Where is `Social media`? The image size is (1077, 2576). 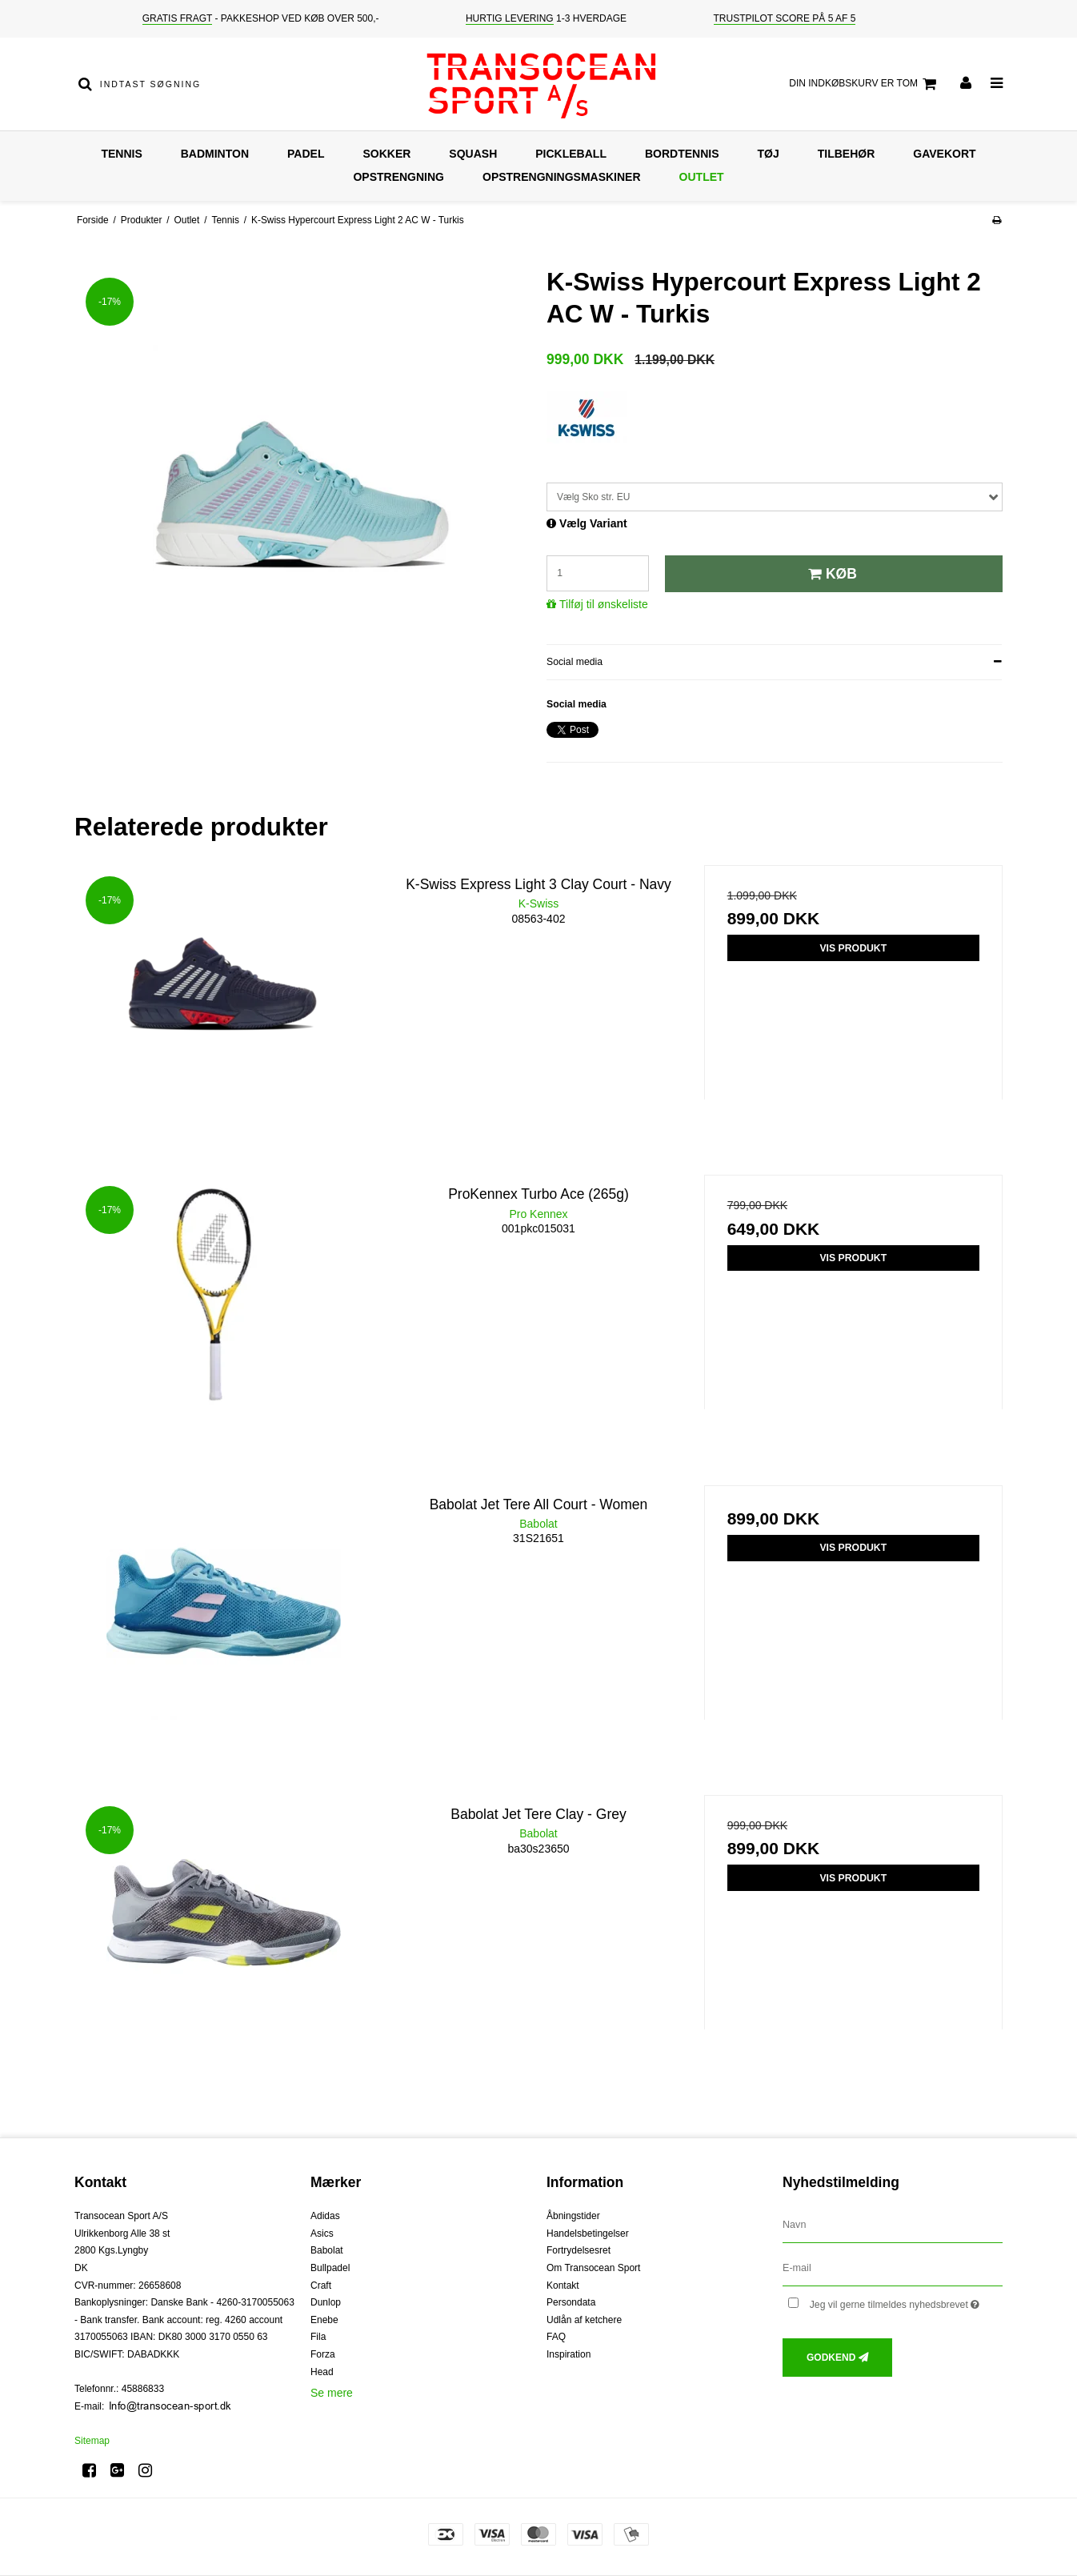
Social media is located at coordinates (575, 661).